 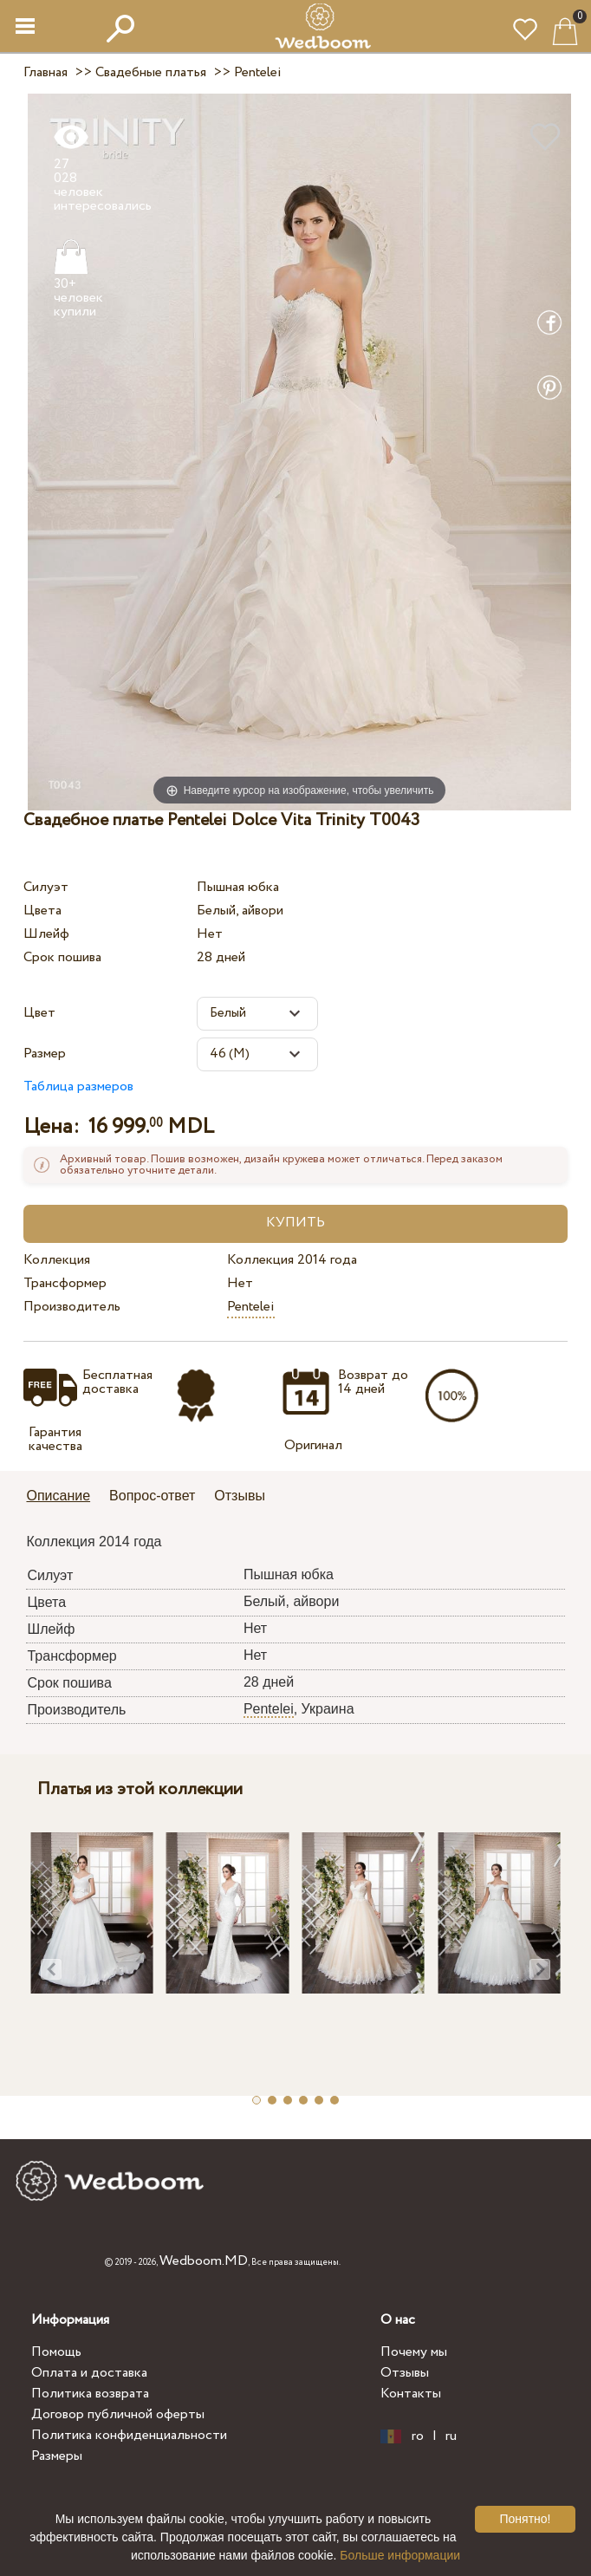 I want to click on Политика конфиденциальности, so click(x=129, y=2435).